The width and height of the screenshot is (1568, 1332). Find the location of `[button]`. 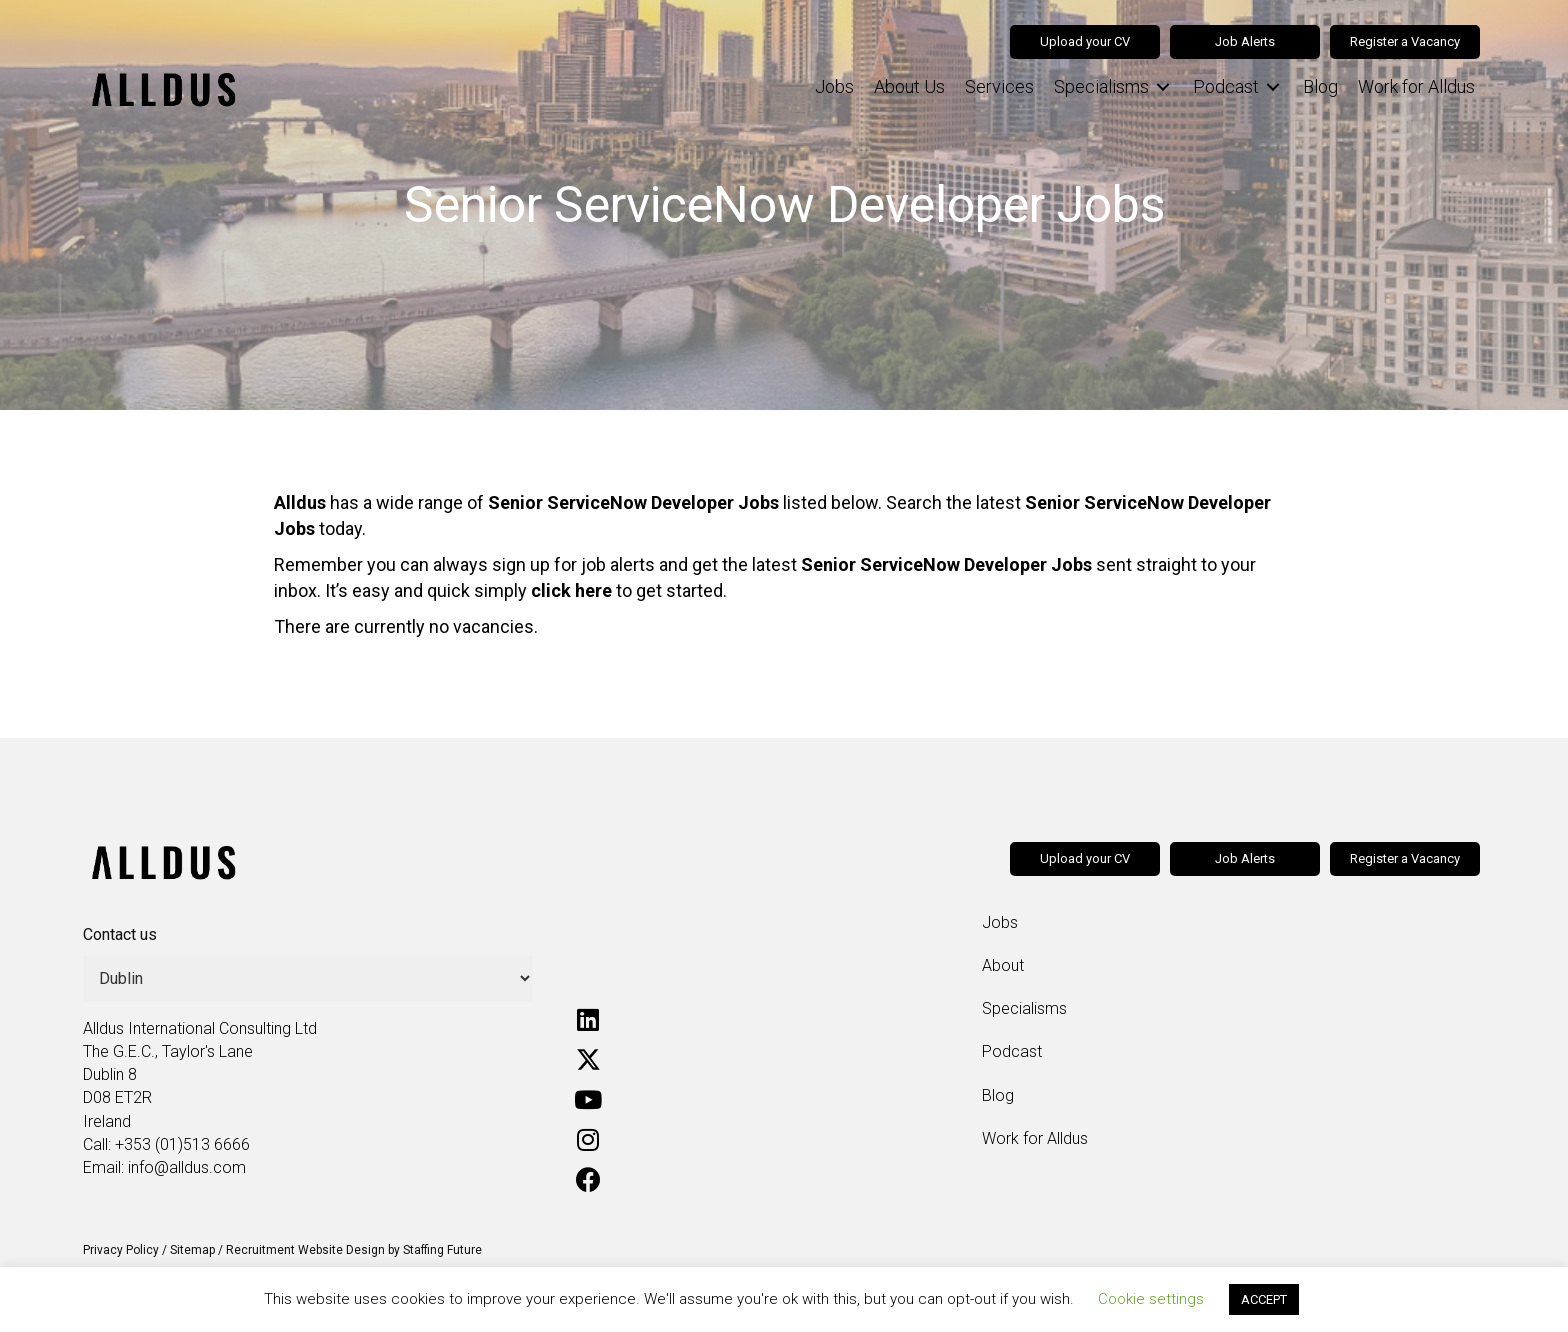

[button] is located at coordinates (588, 1020).